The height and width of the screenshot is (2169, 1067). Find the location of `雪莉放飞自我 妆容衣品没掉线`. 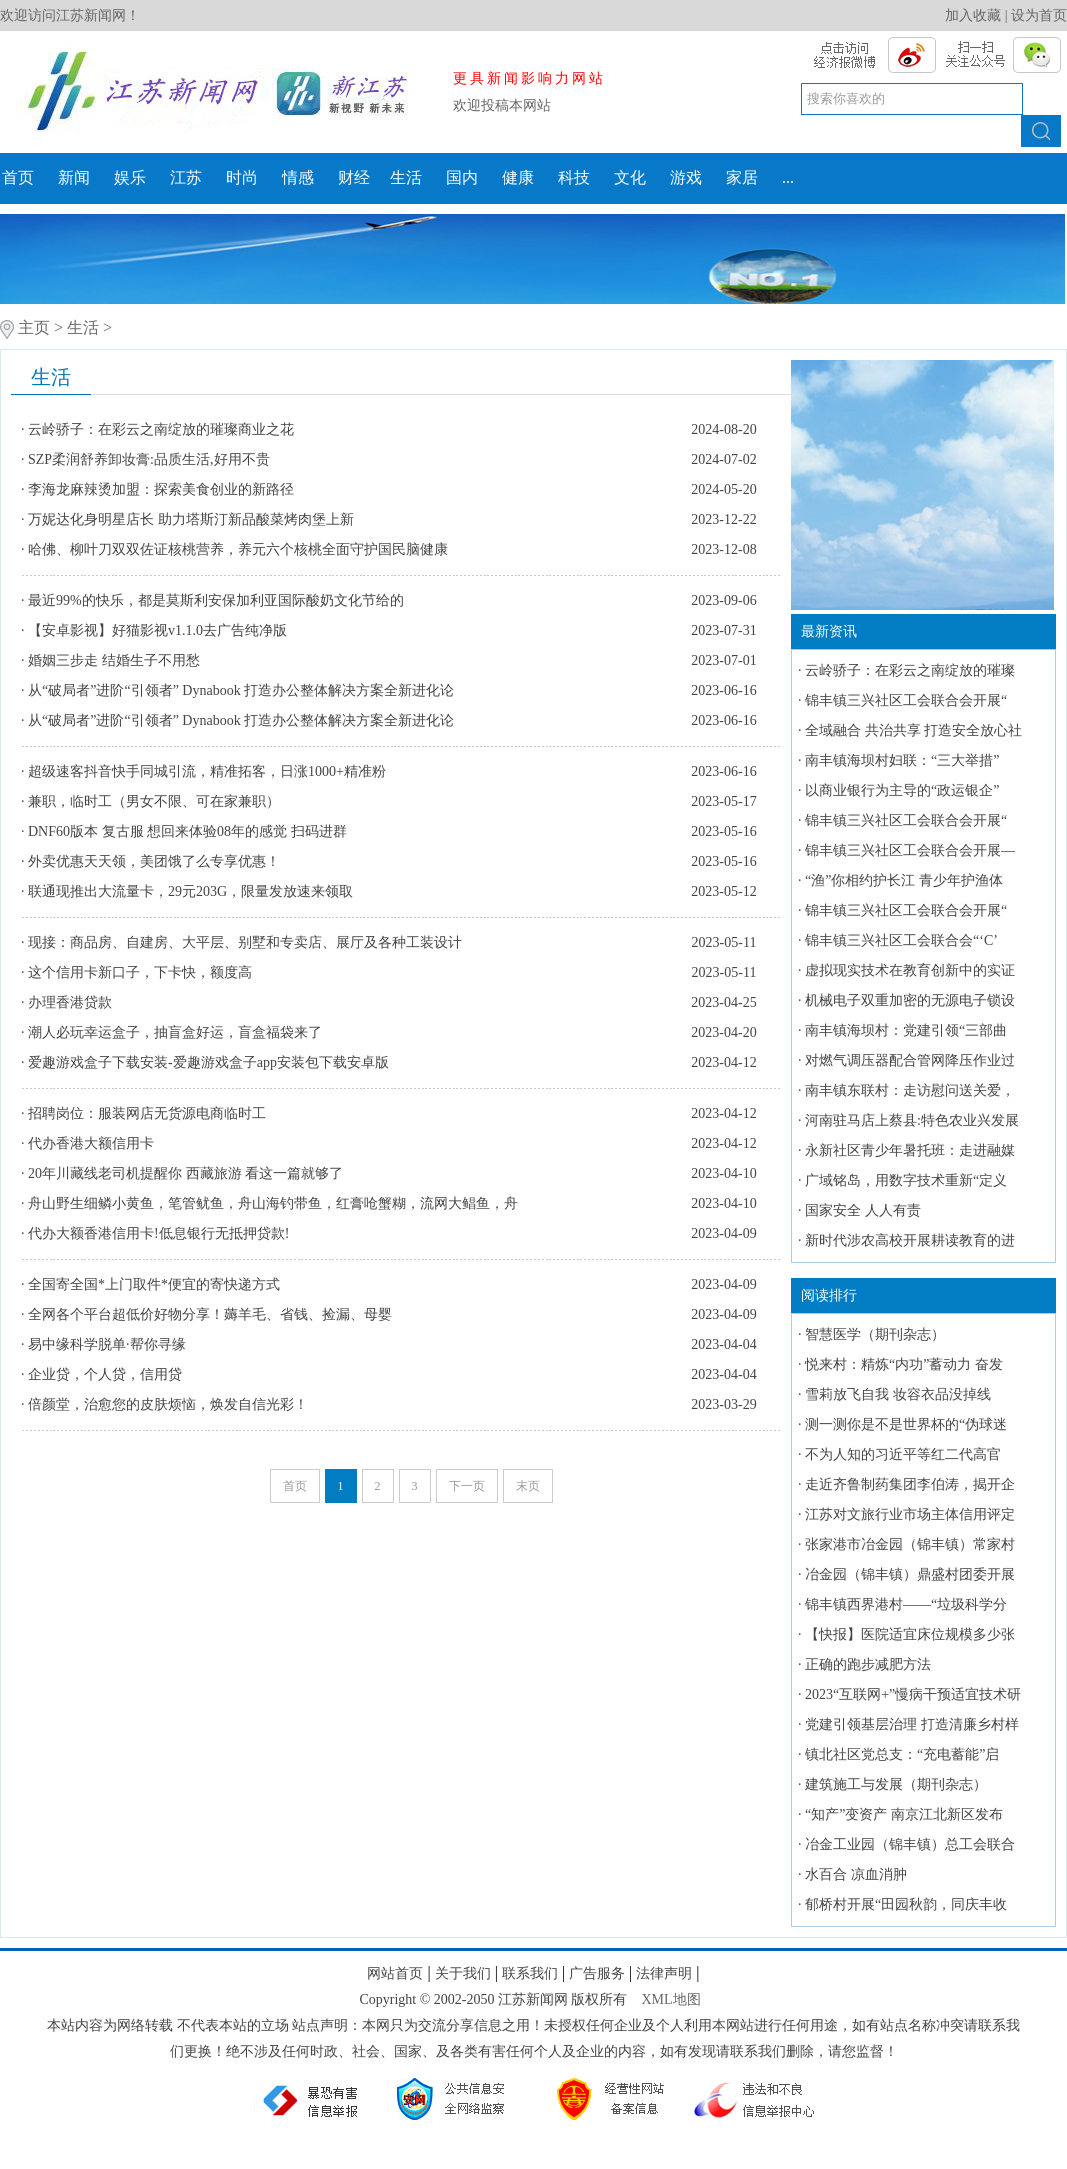

雪莉放飞自我 妆容衣品没掉线 is located at coordinates (898, 1394).